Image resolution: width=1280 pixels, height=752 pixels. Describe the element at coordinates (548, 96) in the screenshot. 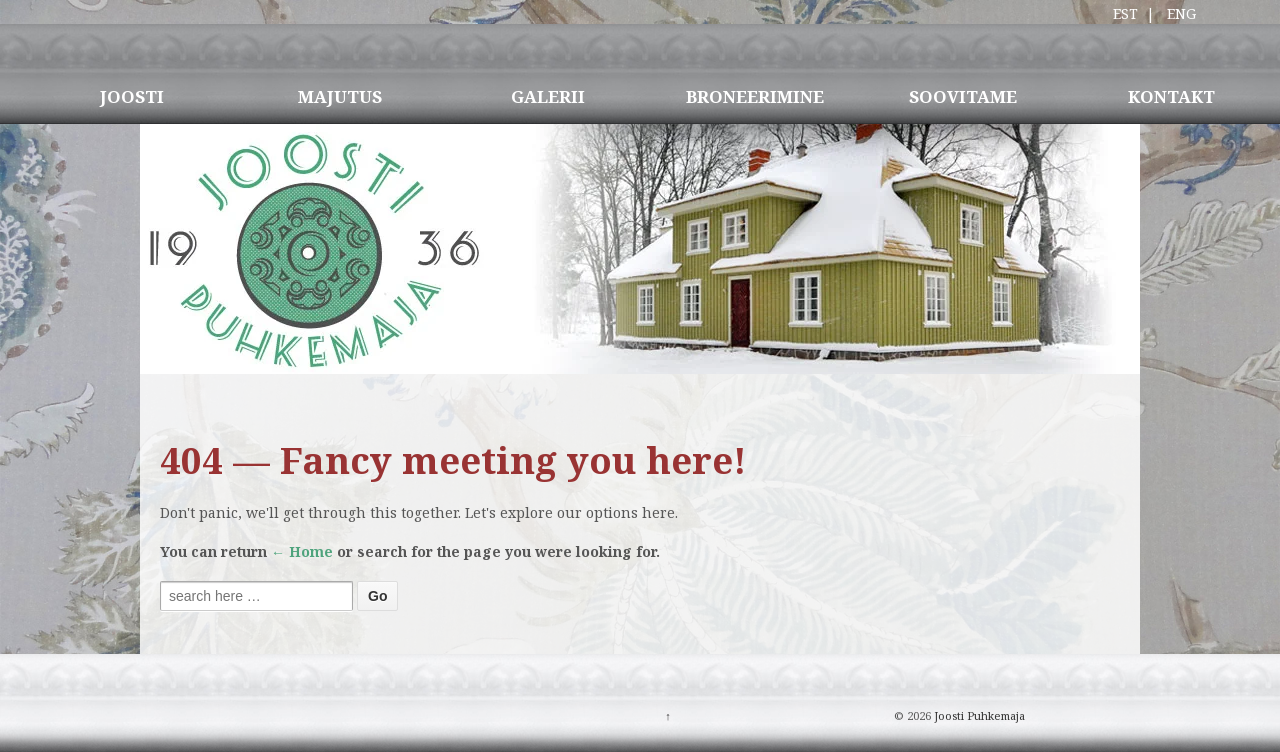

I see `GALERII` at that location.